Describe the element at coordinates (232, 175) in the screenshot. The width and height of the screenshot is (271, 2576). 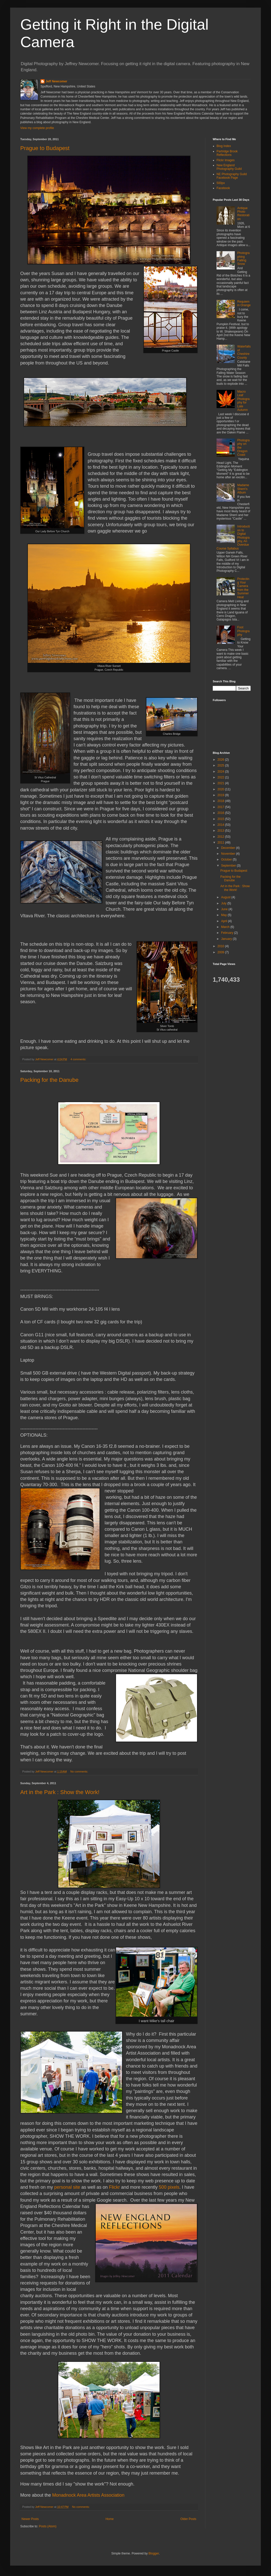
I see `NE Photography Guild Facebook Page` at that location.